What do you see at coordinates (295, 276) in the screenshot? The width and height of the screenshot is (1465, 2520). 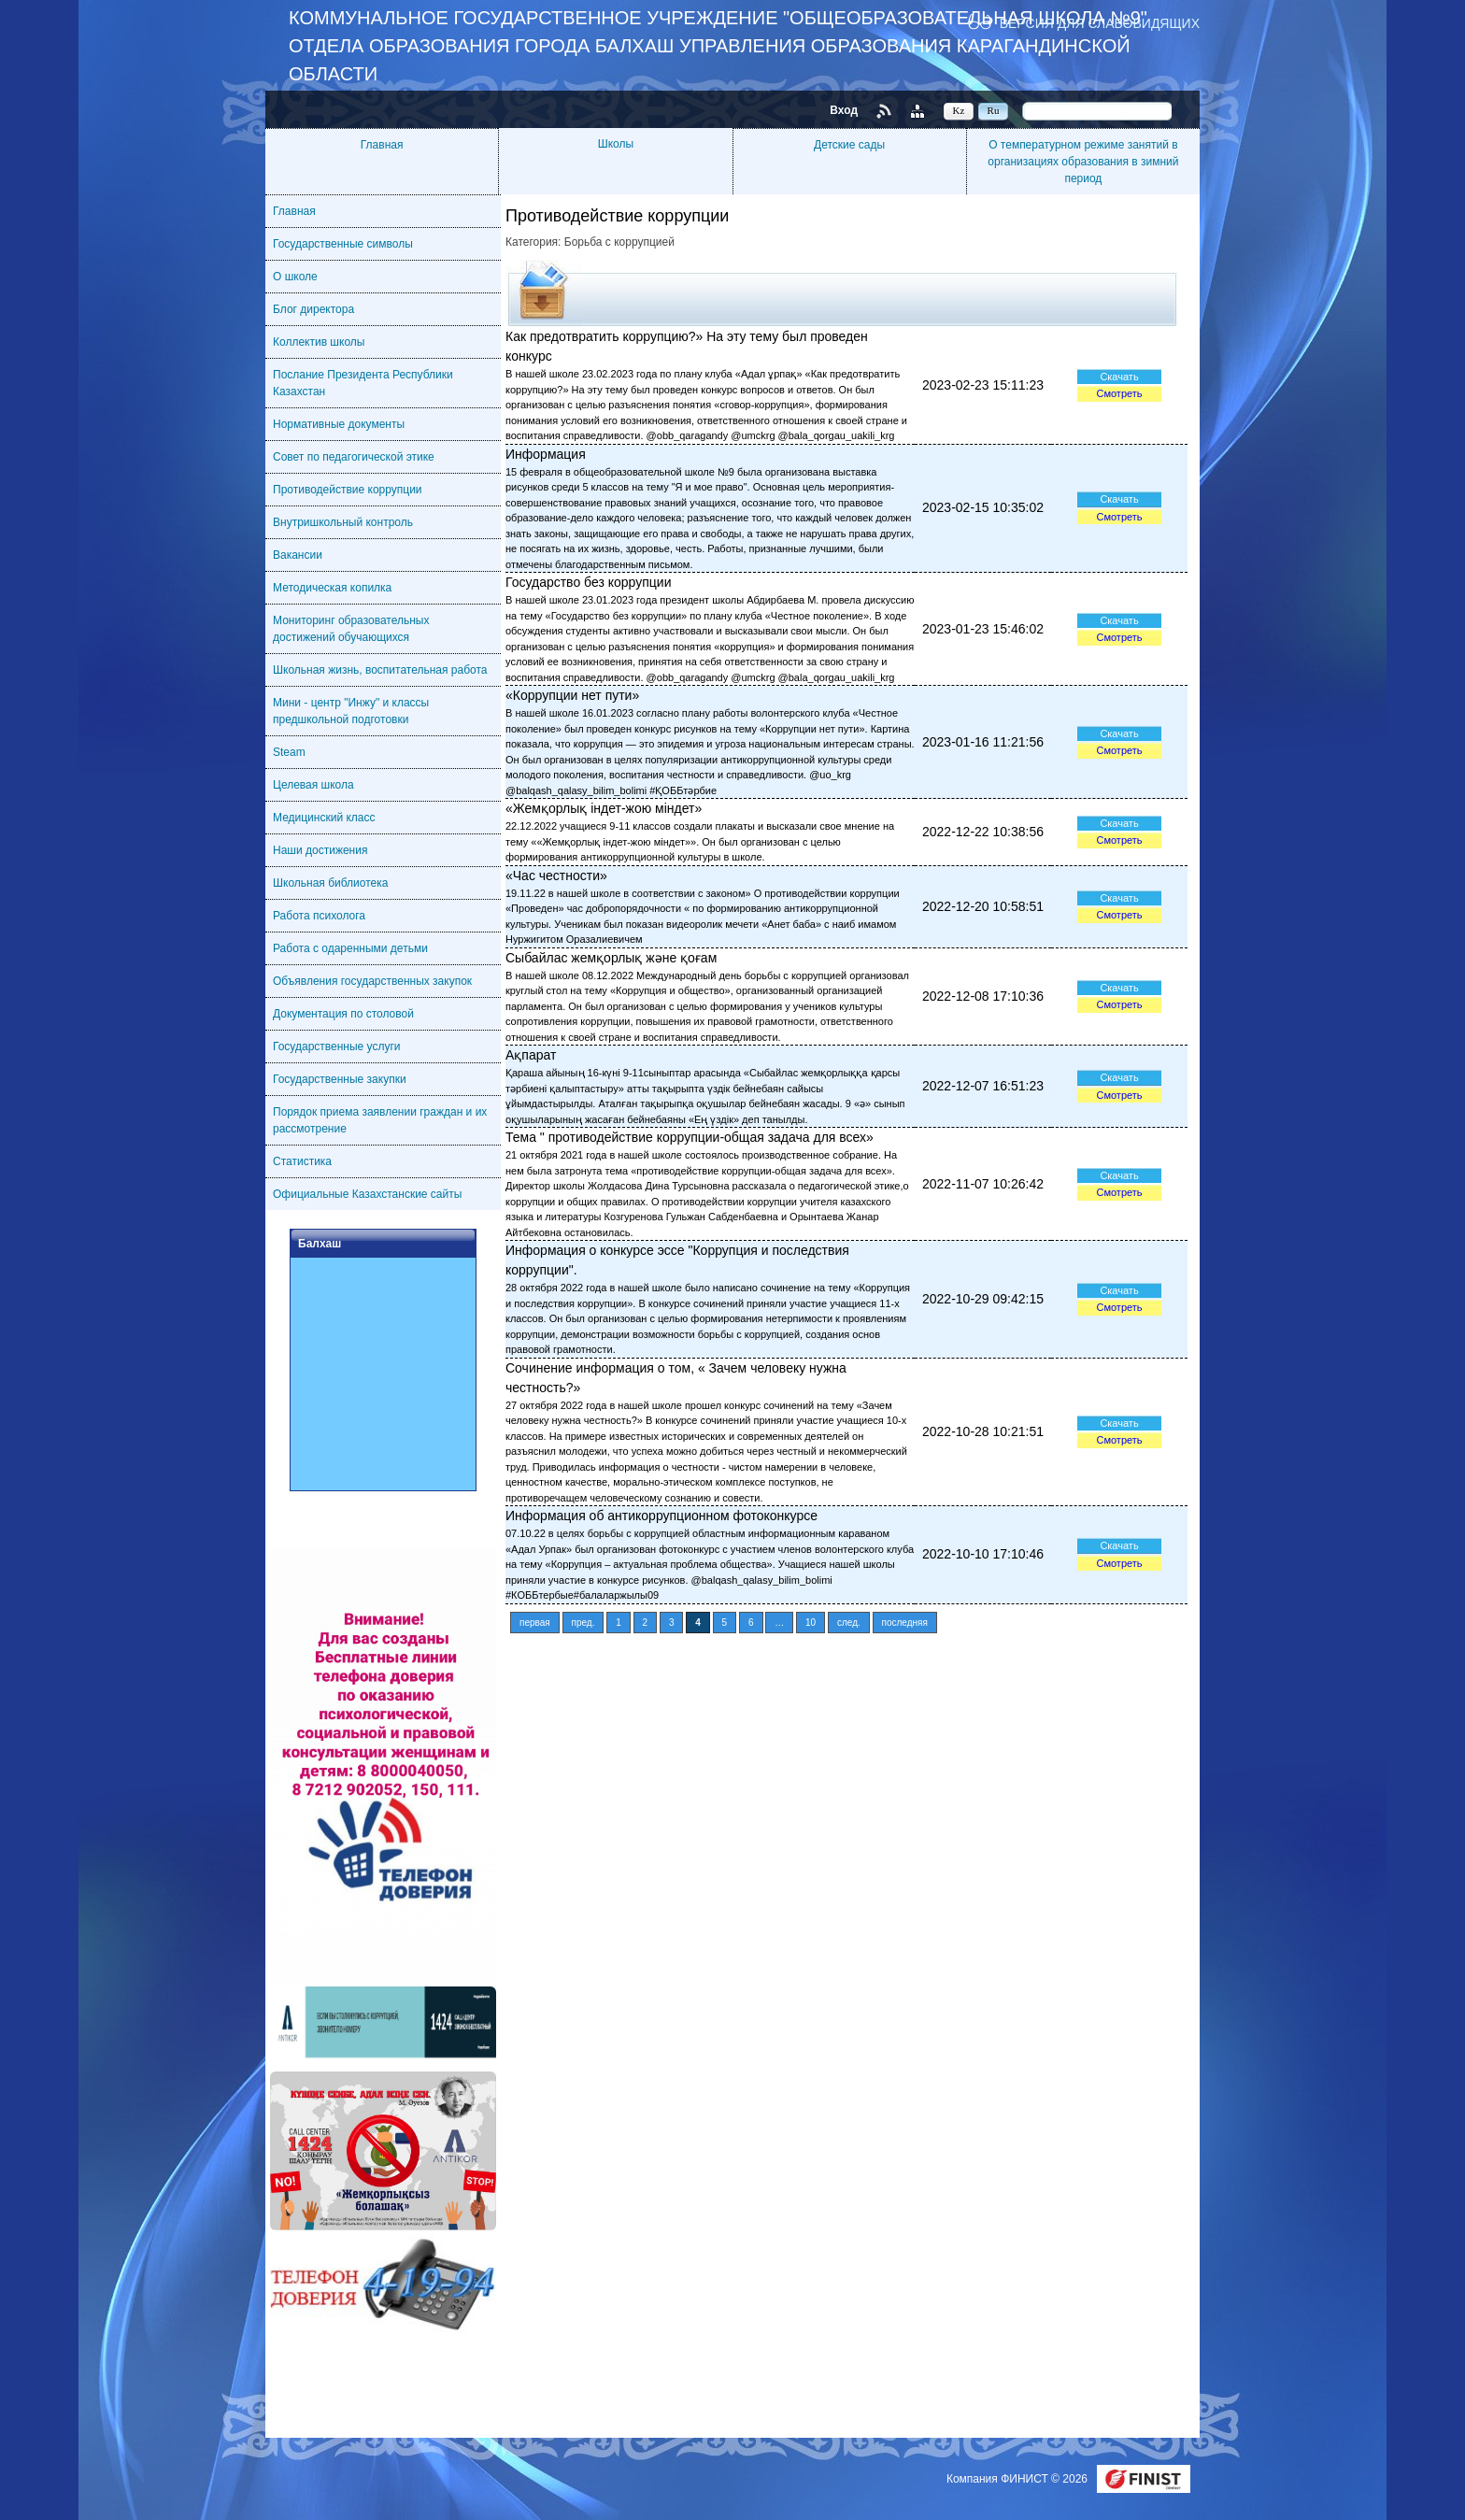 I see `О школе` at bounding box center [295, 276].